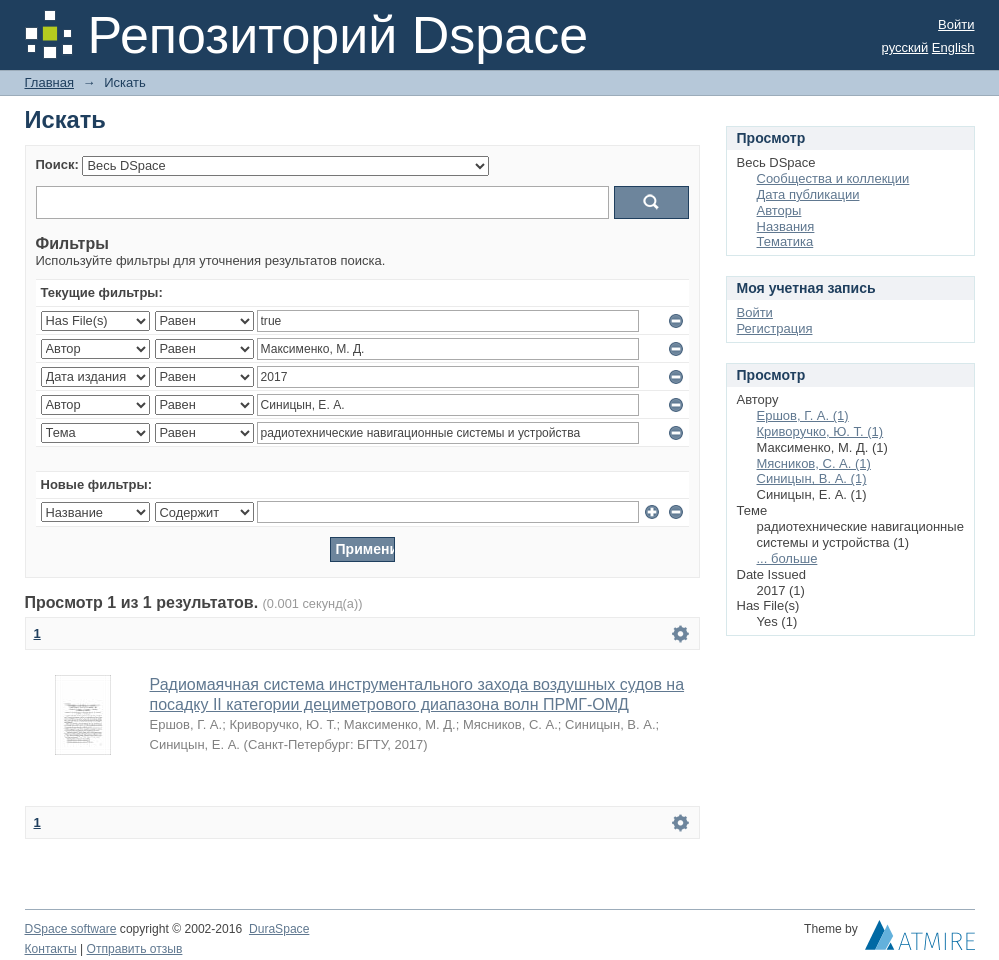 The height and width of the screenshot is (960, 999). What do you see at coordinates (135, 949) in the screenshot?
I see `Отправить отзыв` at bounding box center [135, 949].